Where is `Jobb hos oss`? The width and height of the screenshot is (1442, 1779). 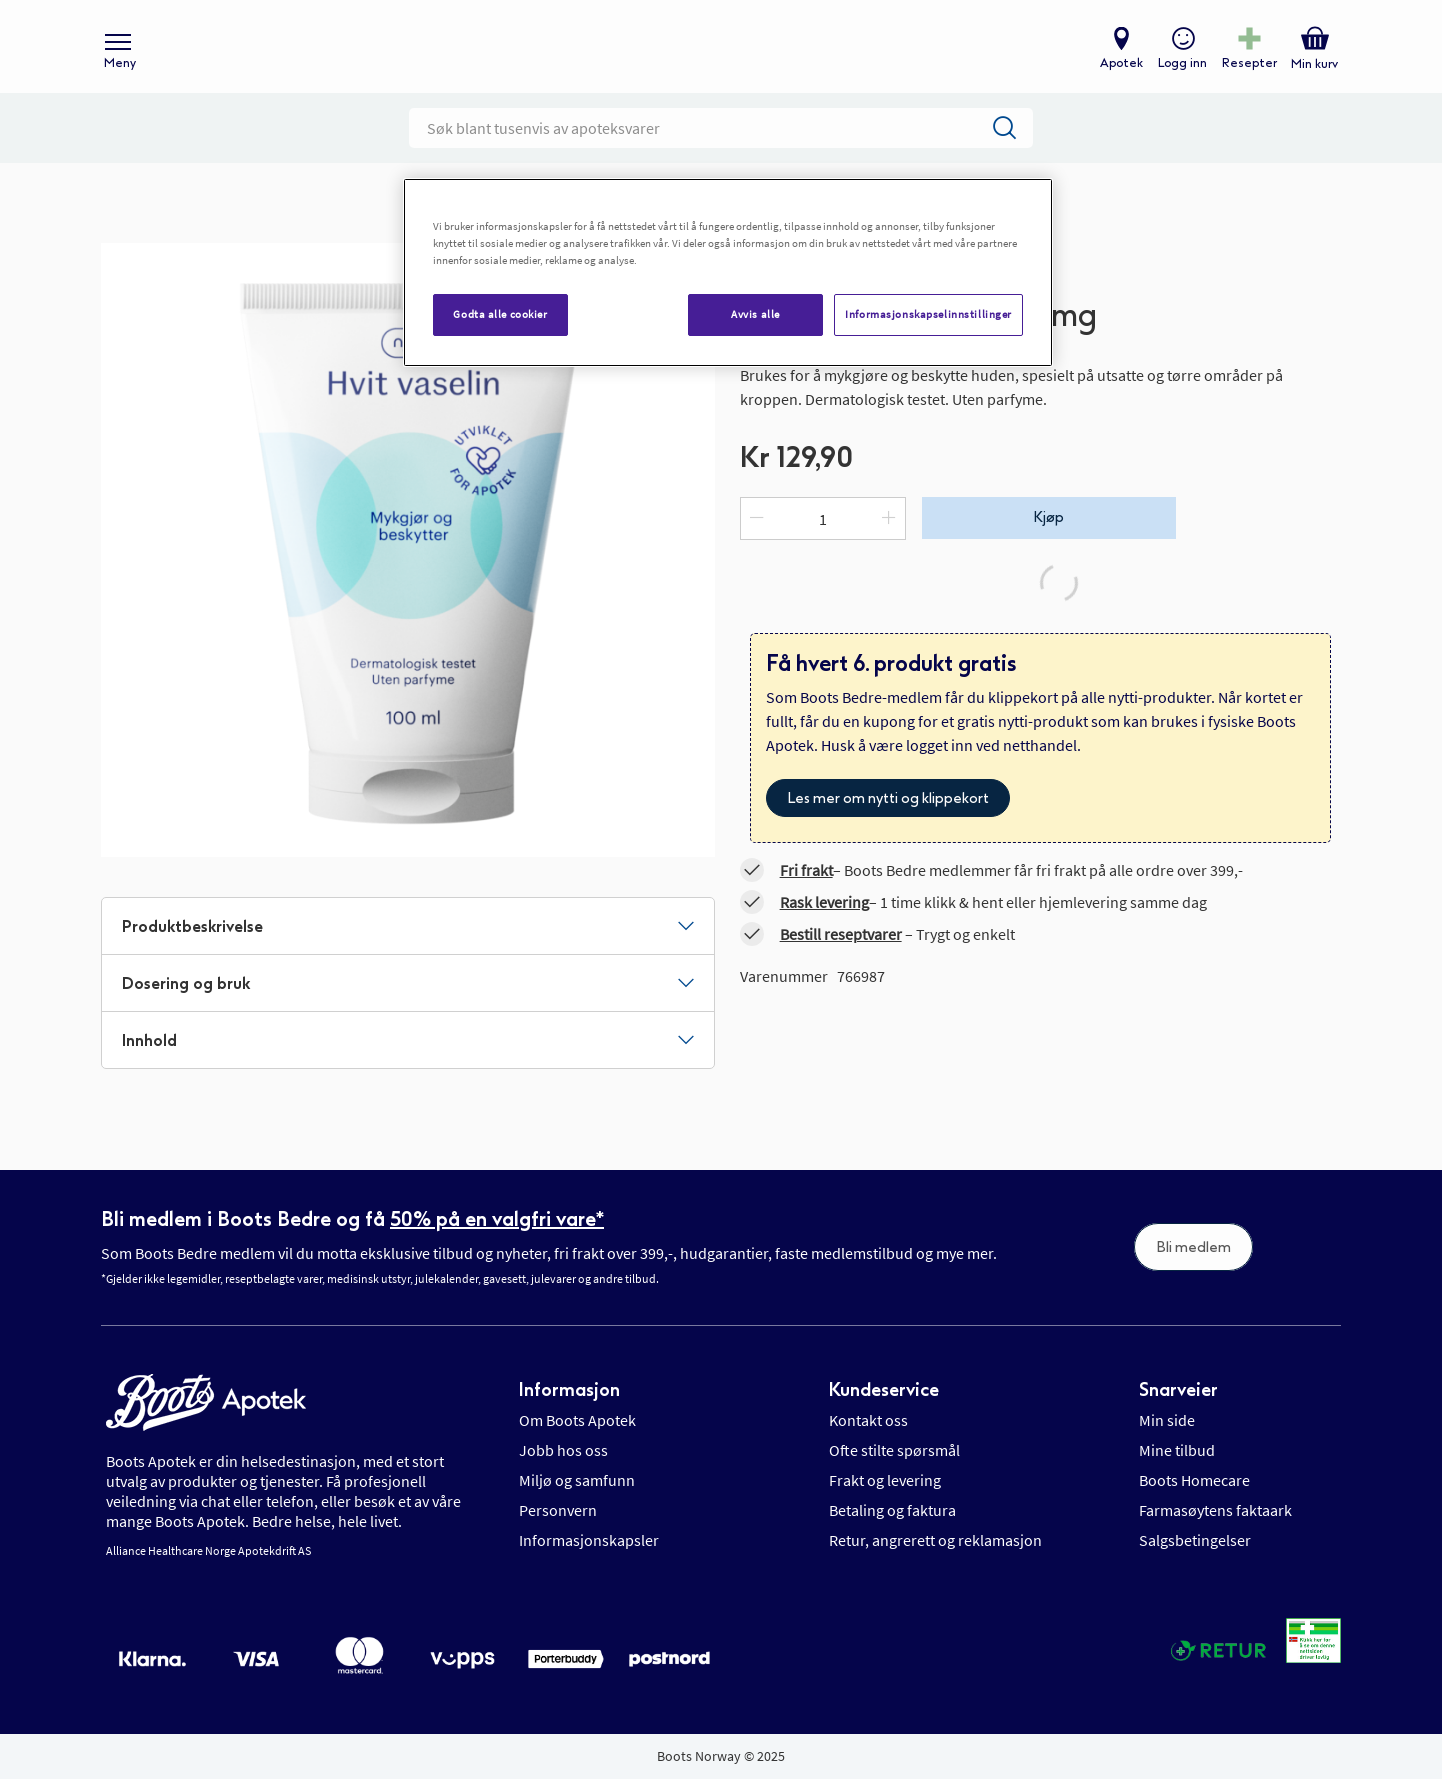 Jobb hos oss is located at coordinates (563, 1450).